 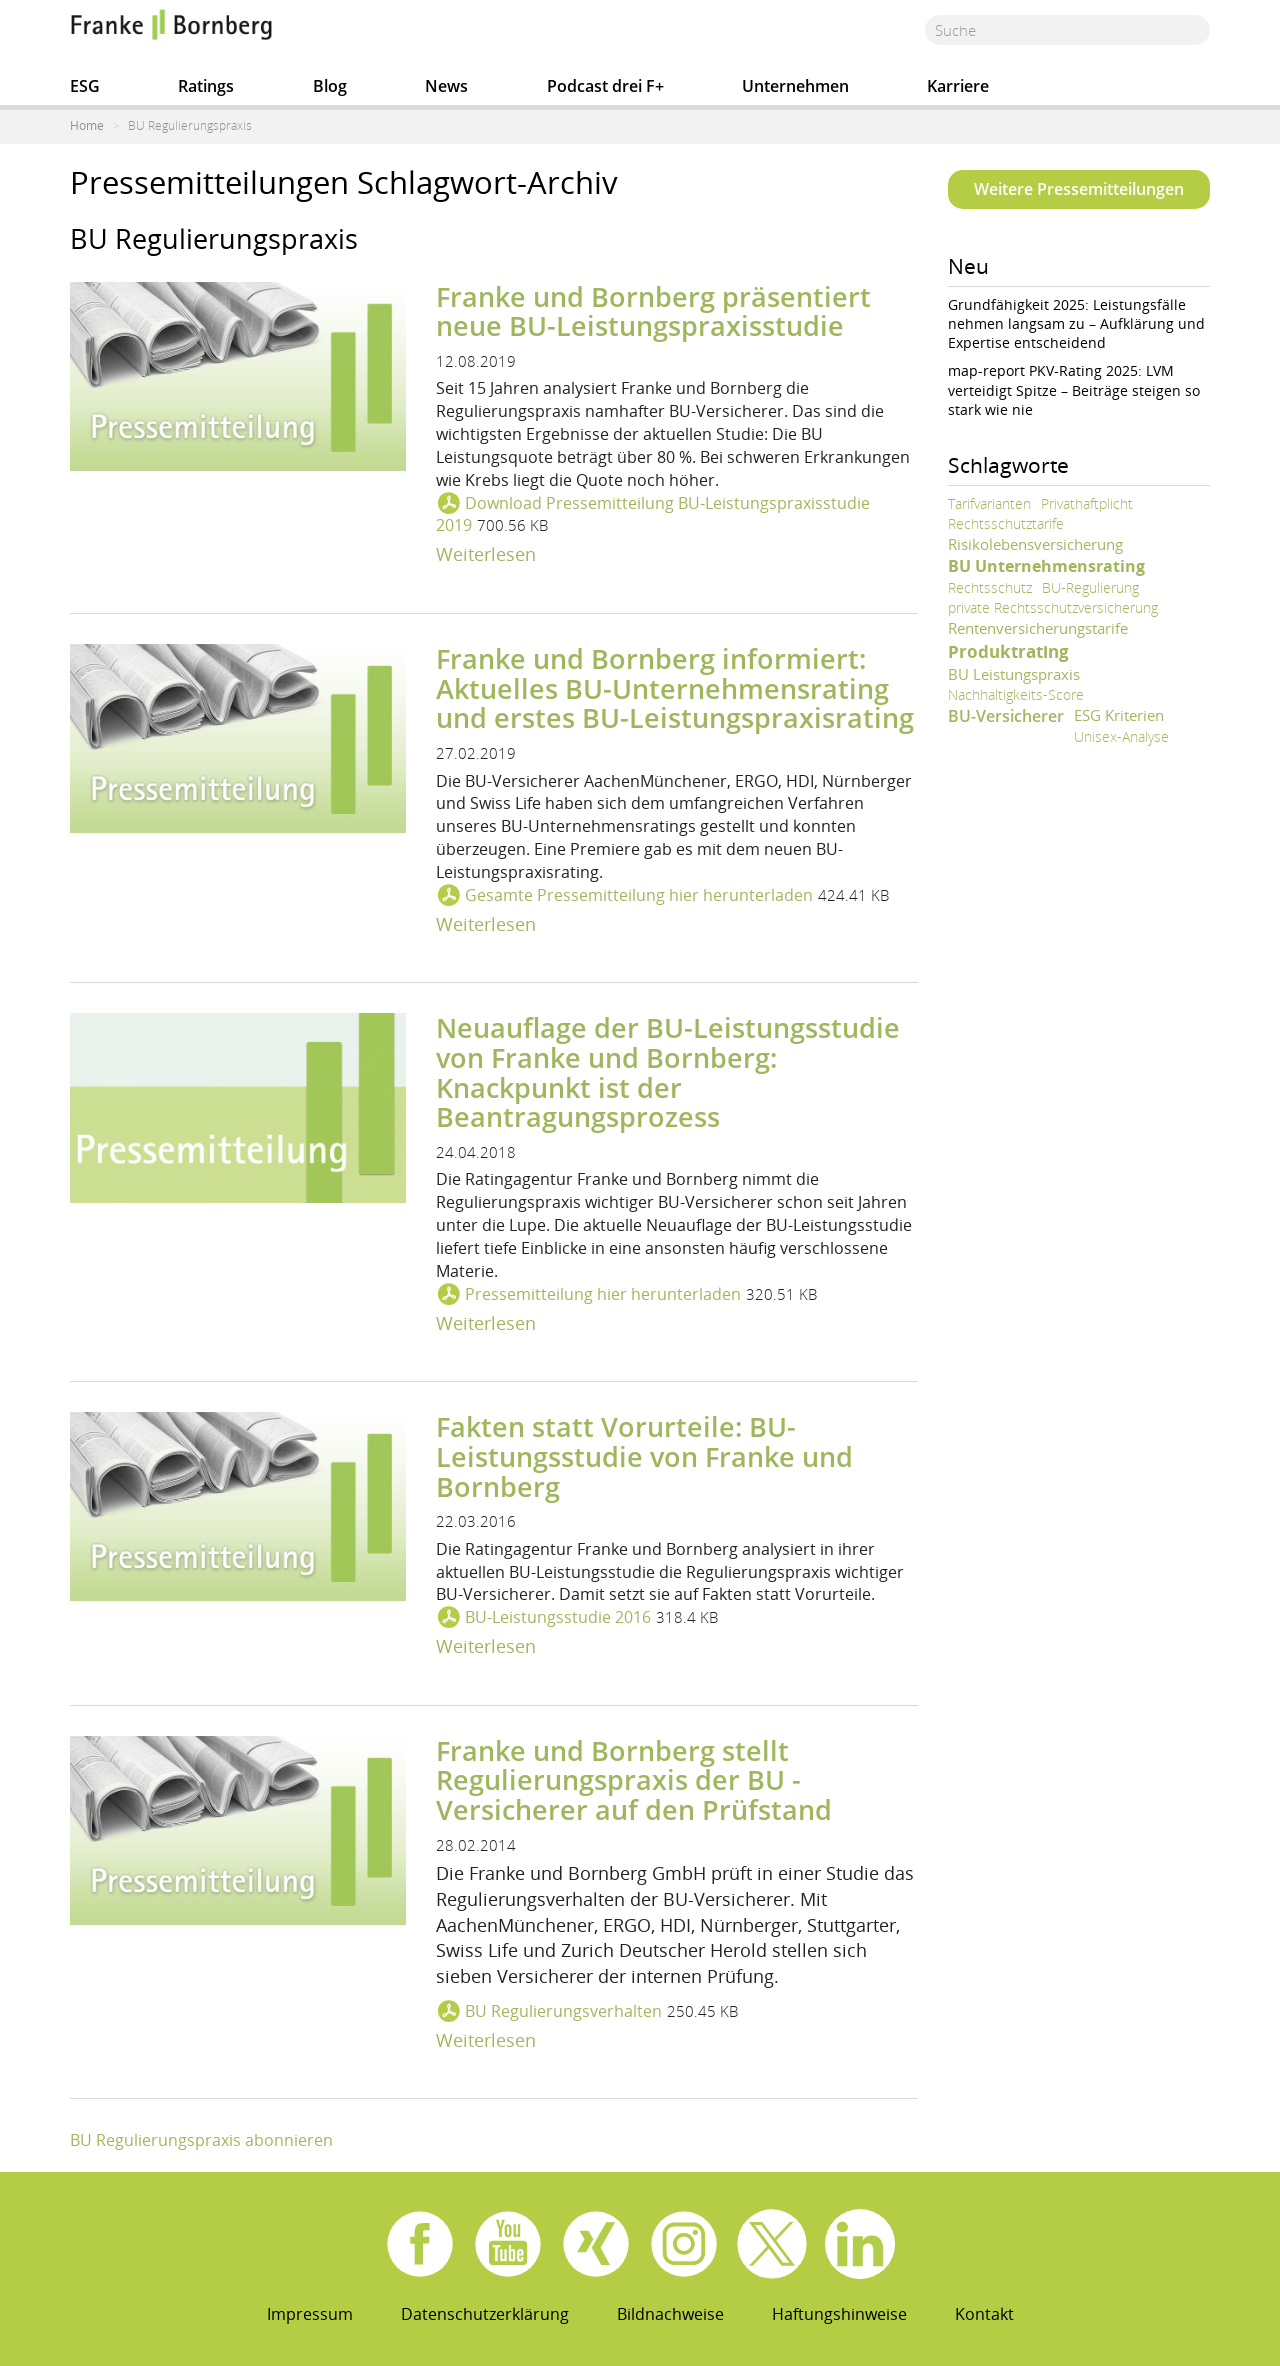 I want to click on News, so click(x=446, y=86).